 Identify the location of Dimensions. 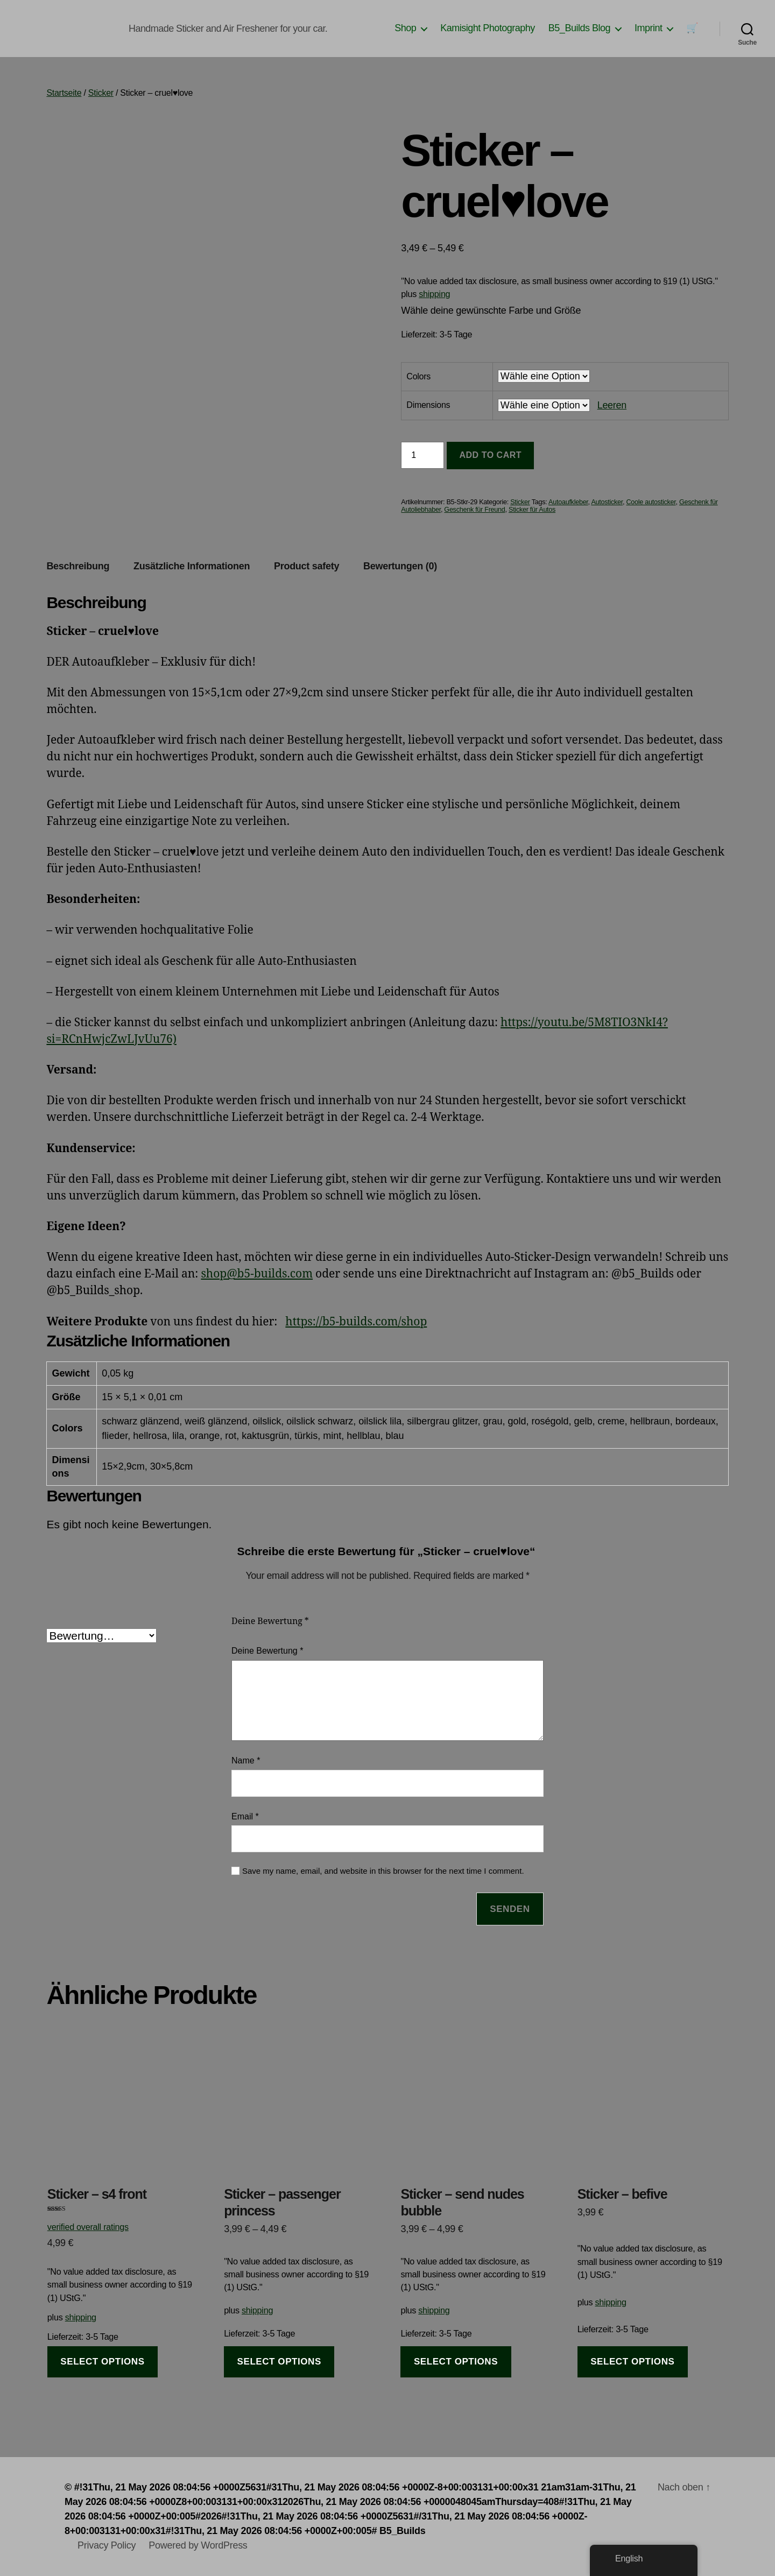
(428, 405).